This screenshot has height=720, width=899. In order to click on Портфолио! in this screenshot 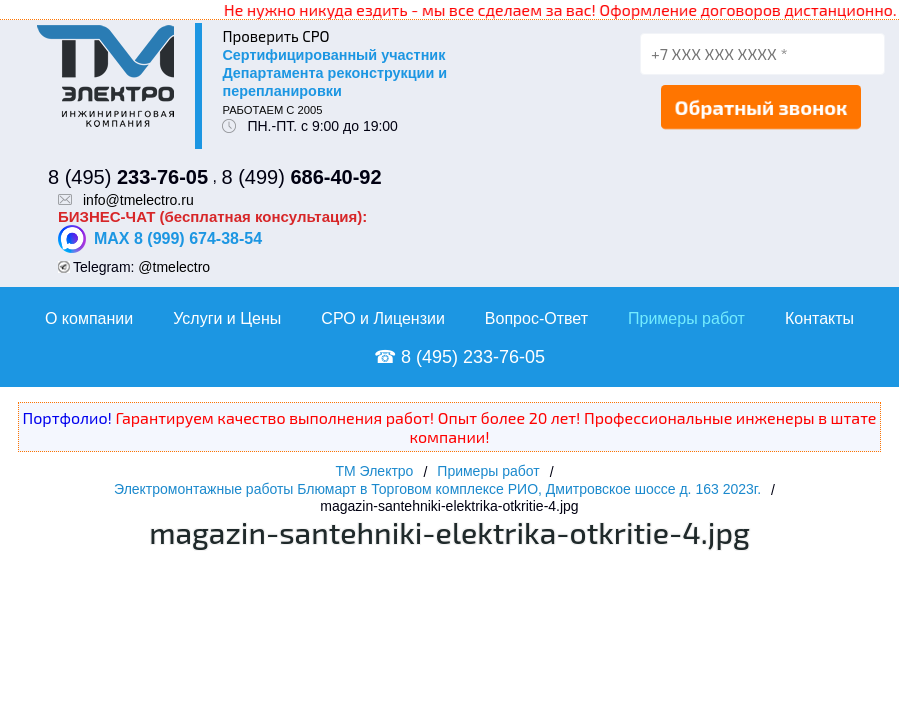, I will do `click(67, 417)`.